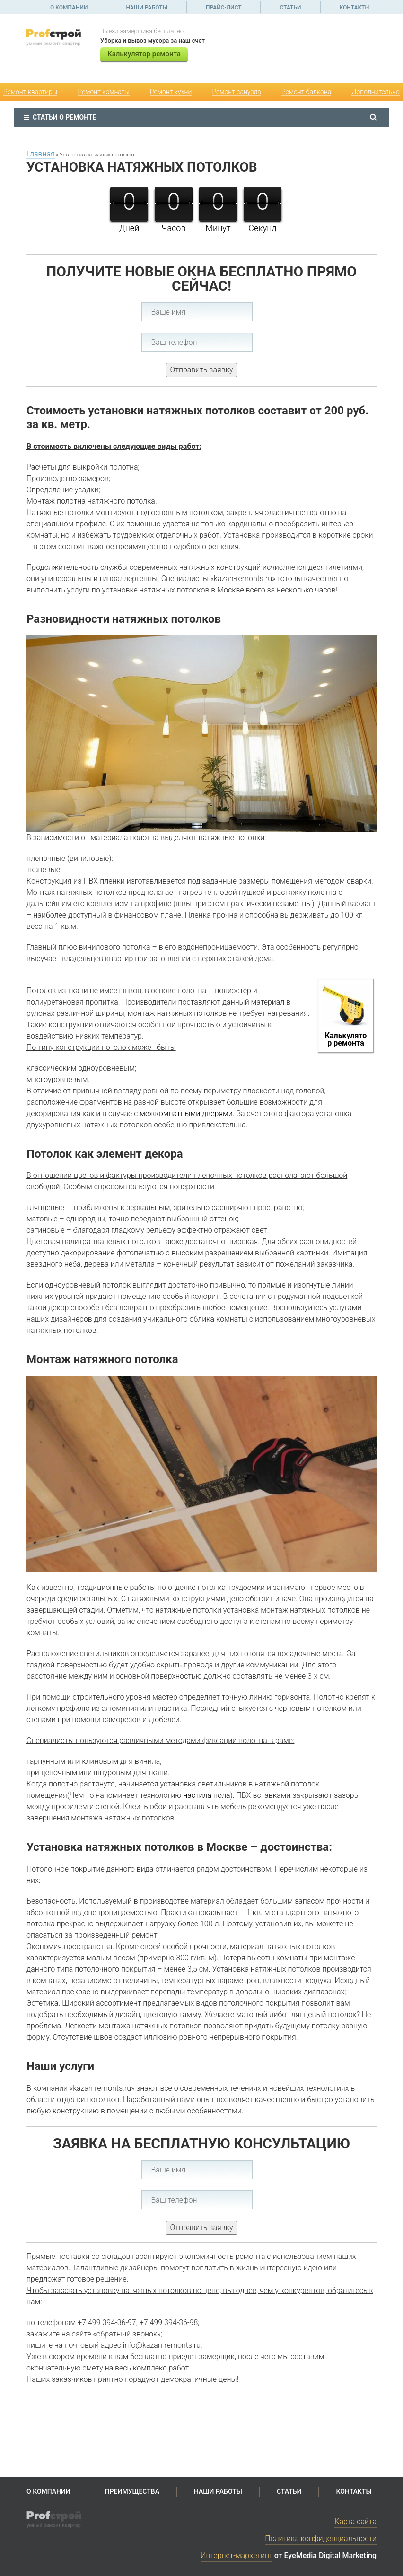 This screenshot has height=2576, width=403. Describe the element at coordinates (236, 91) in the screenshot. I see `Ремонт санузла` at that location.